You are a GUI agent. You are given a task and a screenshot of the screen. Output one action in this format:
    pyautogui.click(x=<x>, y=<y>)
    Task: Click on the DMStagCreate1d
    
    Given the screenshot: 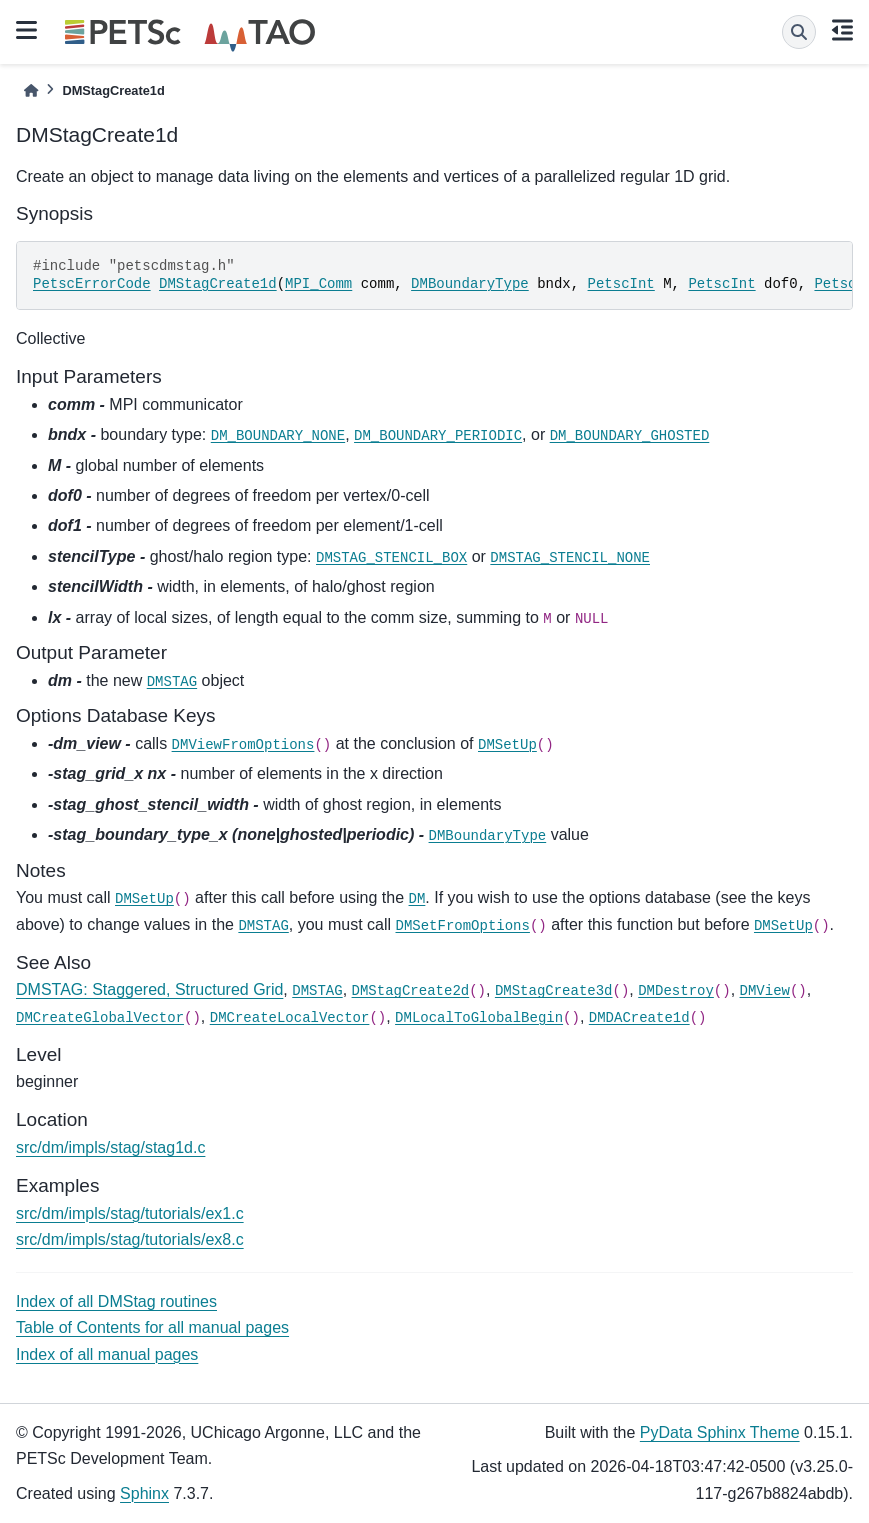 What is the action you would take?
    pyautogui.click(x=218, y=284)
    